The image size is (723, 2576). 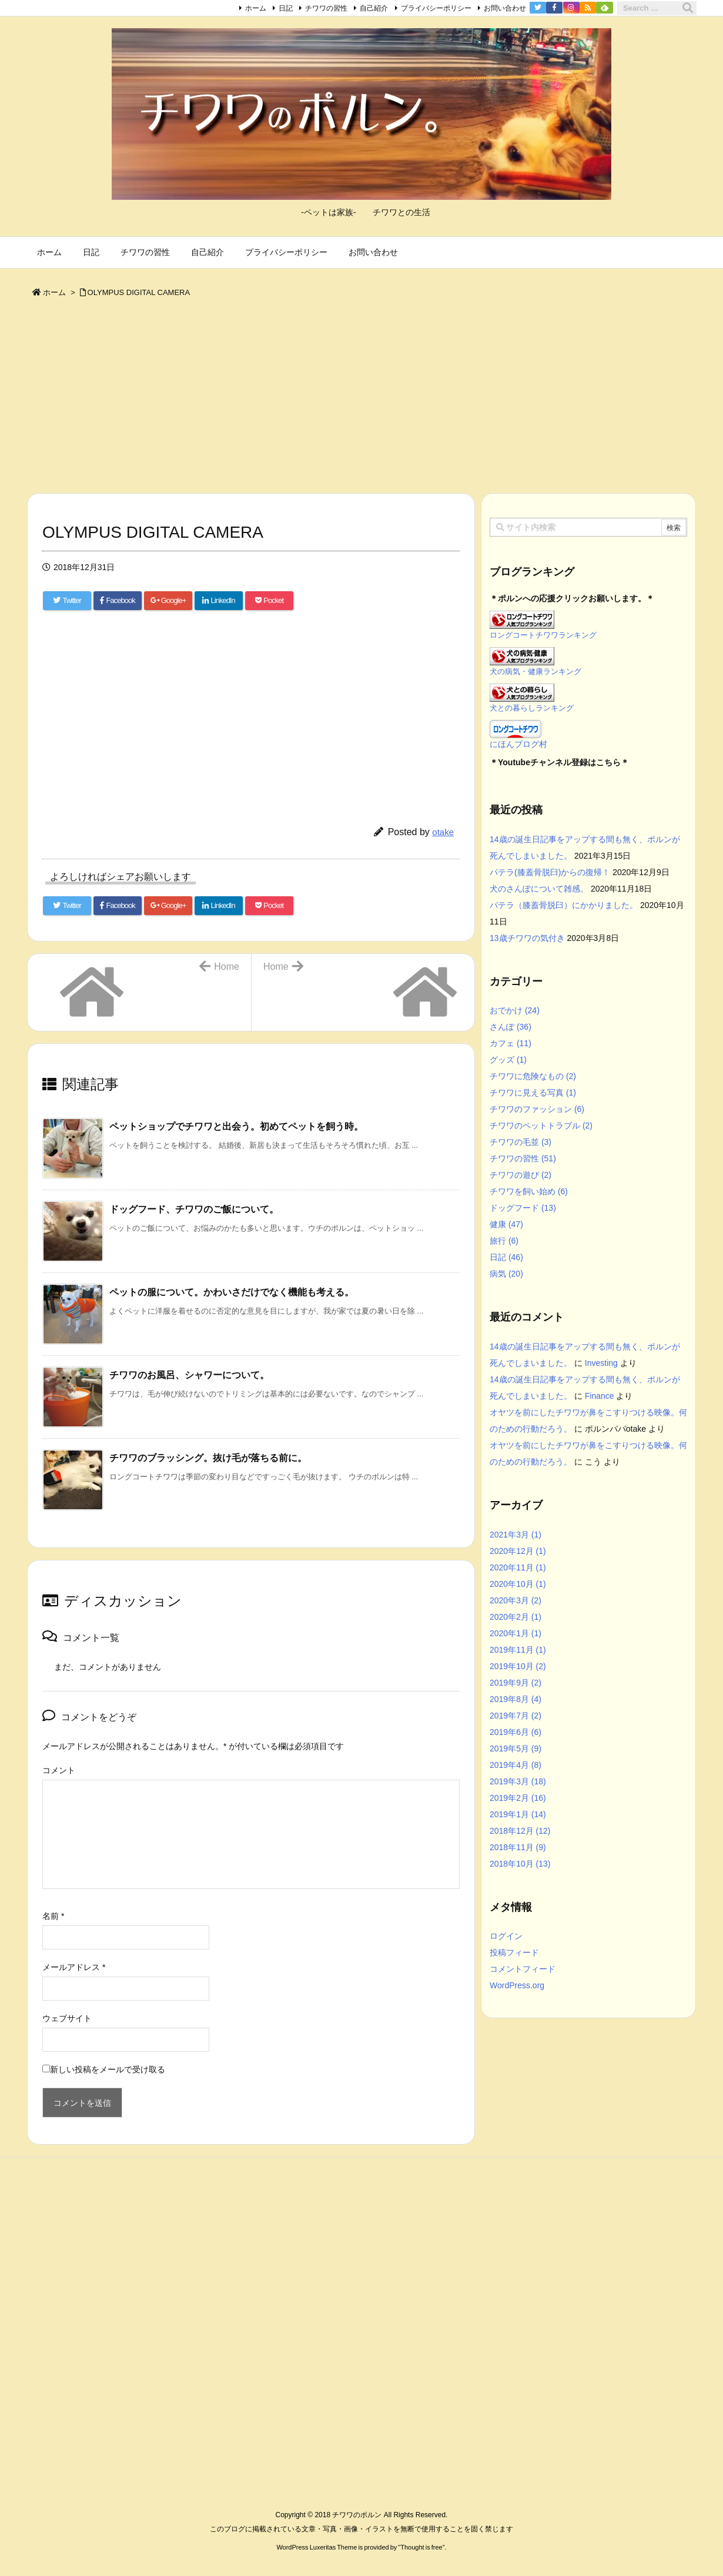 I want to click on おでかけ, so click(x=515, y=1010).